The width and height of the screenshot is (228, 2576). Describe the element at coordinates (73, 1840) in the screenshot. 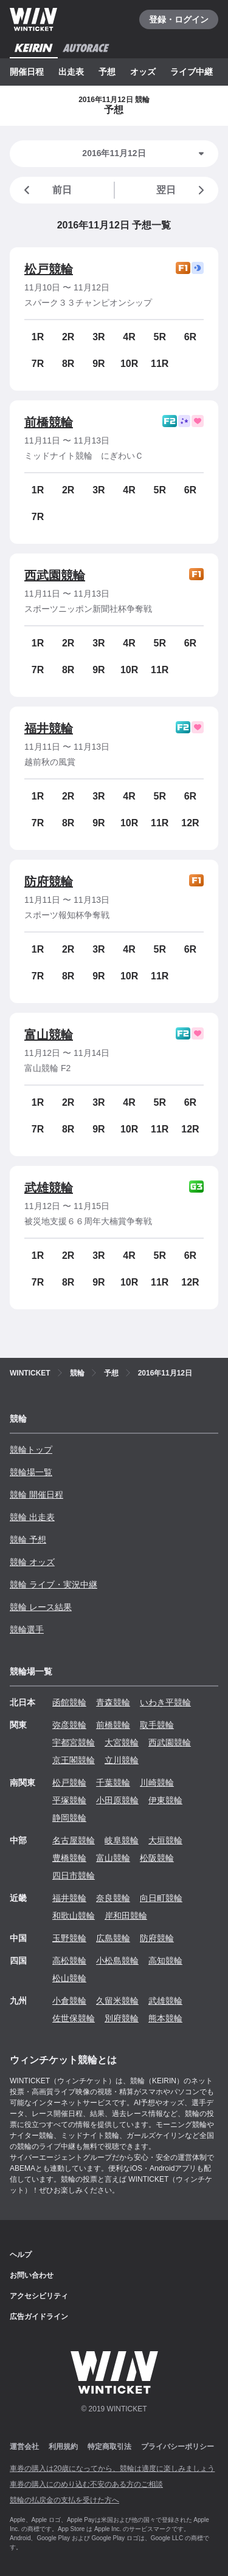

I see `名古屋競輪` at that location.